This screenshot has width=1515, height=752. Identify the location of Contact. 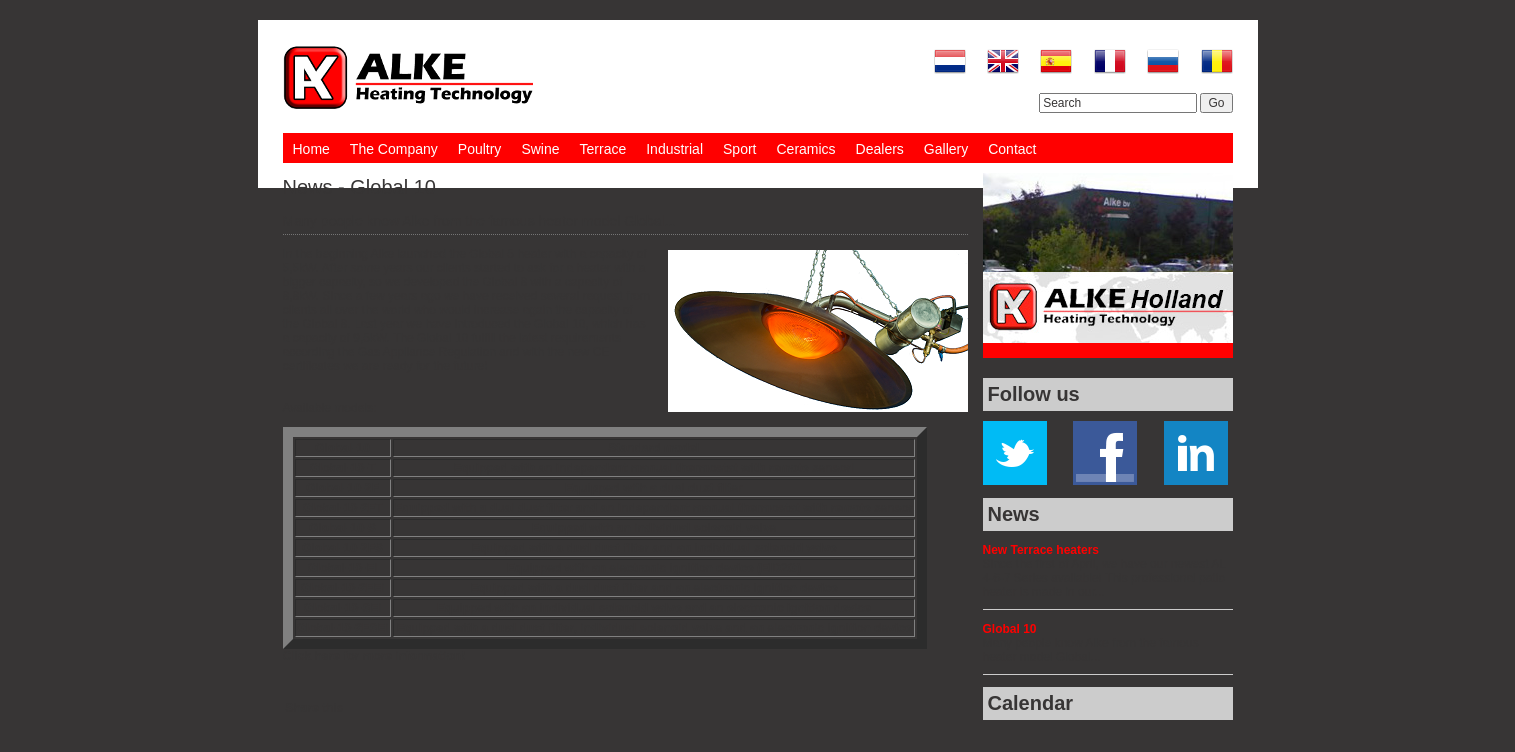
(1012, 149).